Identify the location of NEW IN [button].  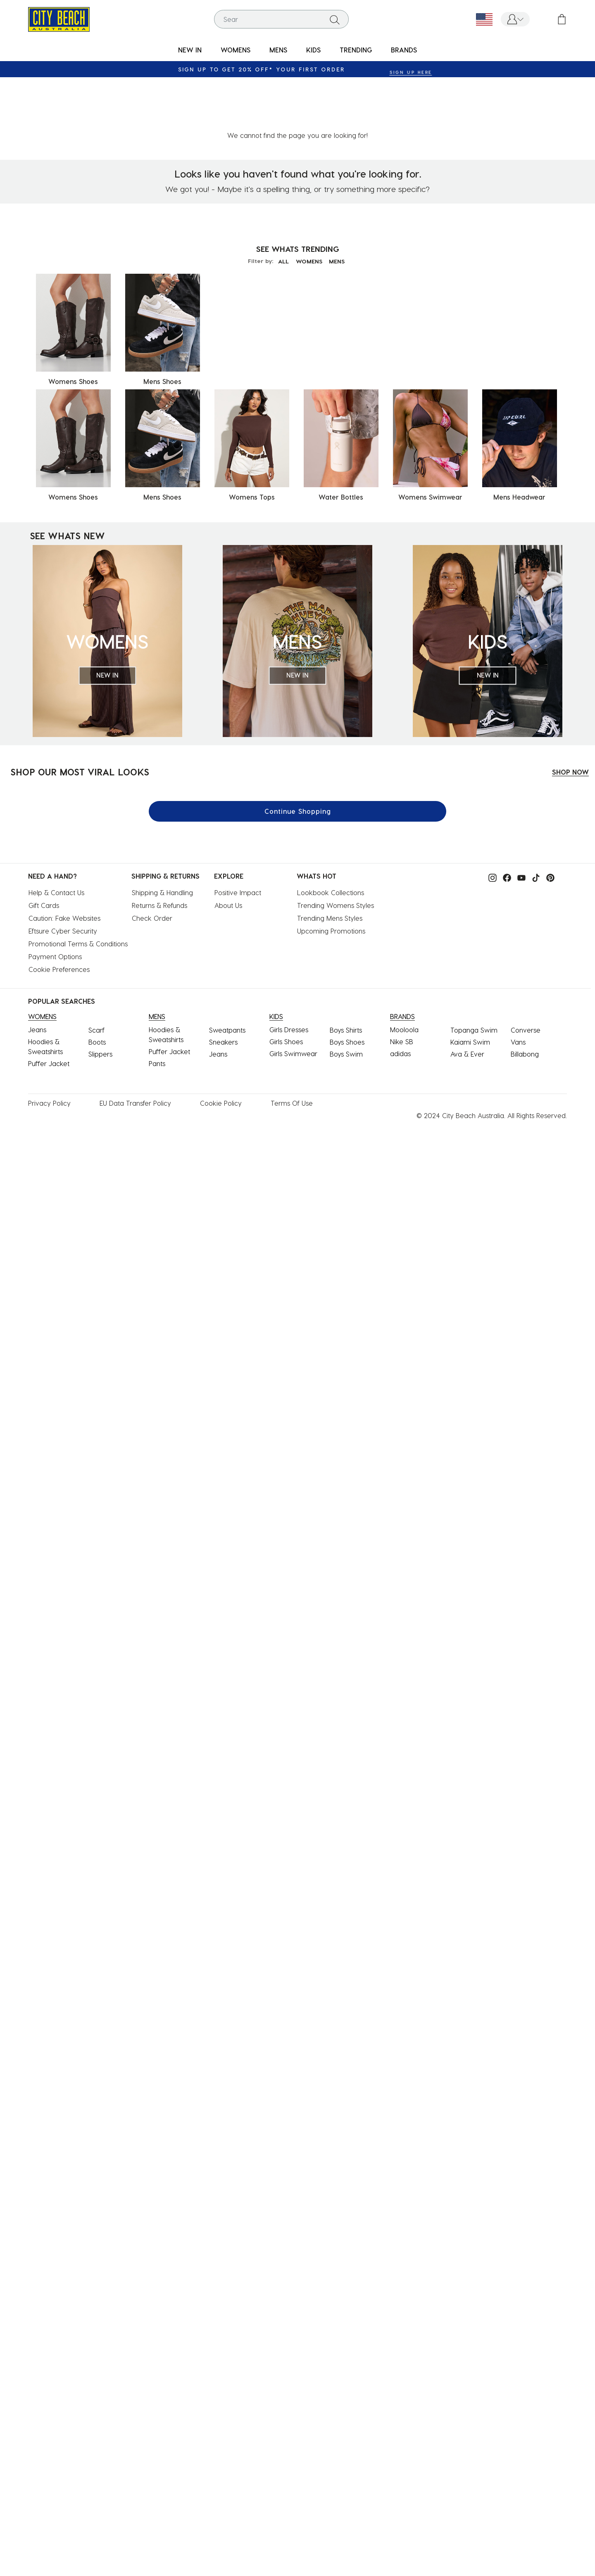
(190, 50).